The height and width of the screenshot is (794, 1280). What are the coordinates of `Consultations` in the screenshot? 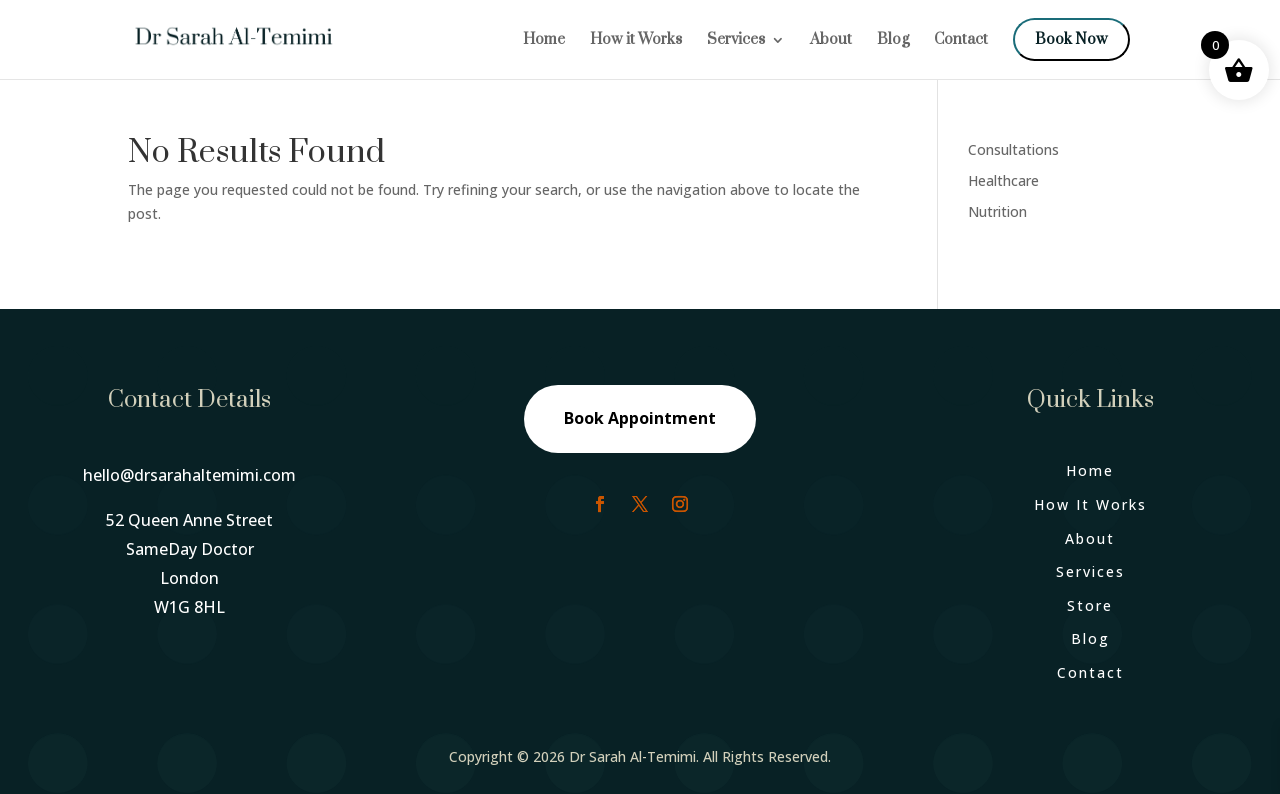 It's located at (1013, 149).